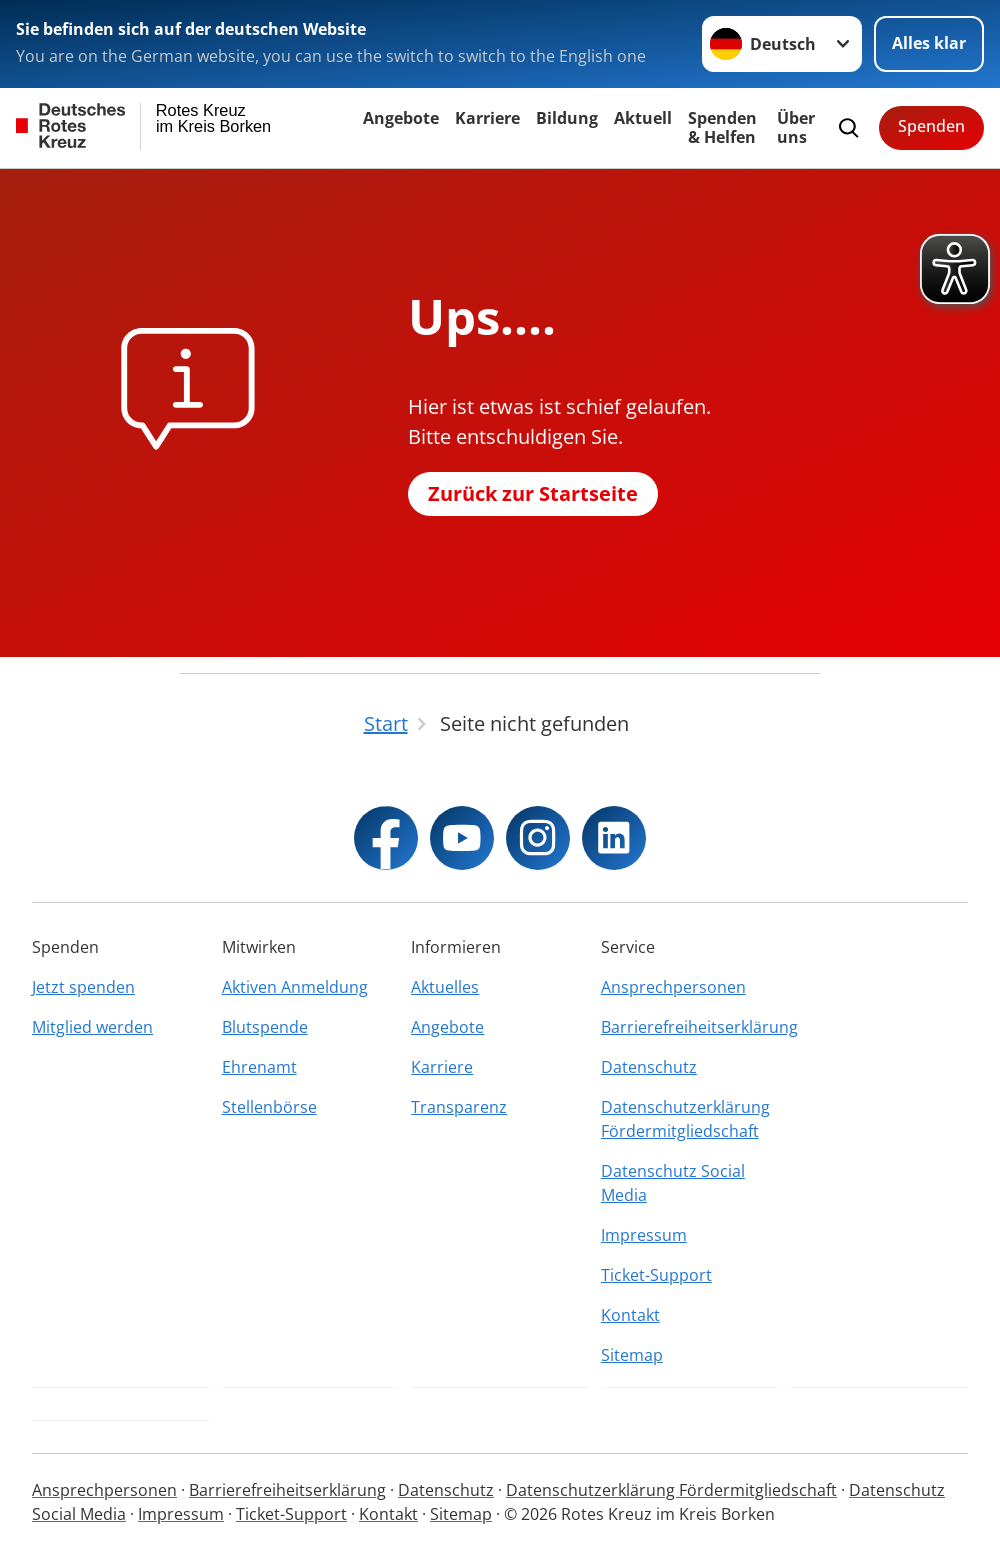  What do you see at coordinates (649, 1067) in the screenshot?
I see `Datenschutz` at bounding box center [649, 1067].